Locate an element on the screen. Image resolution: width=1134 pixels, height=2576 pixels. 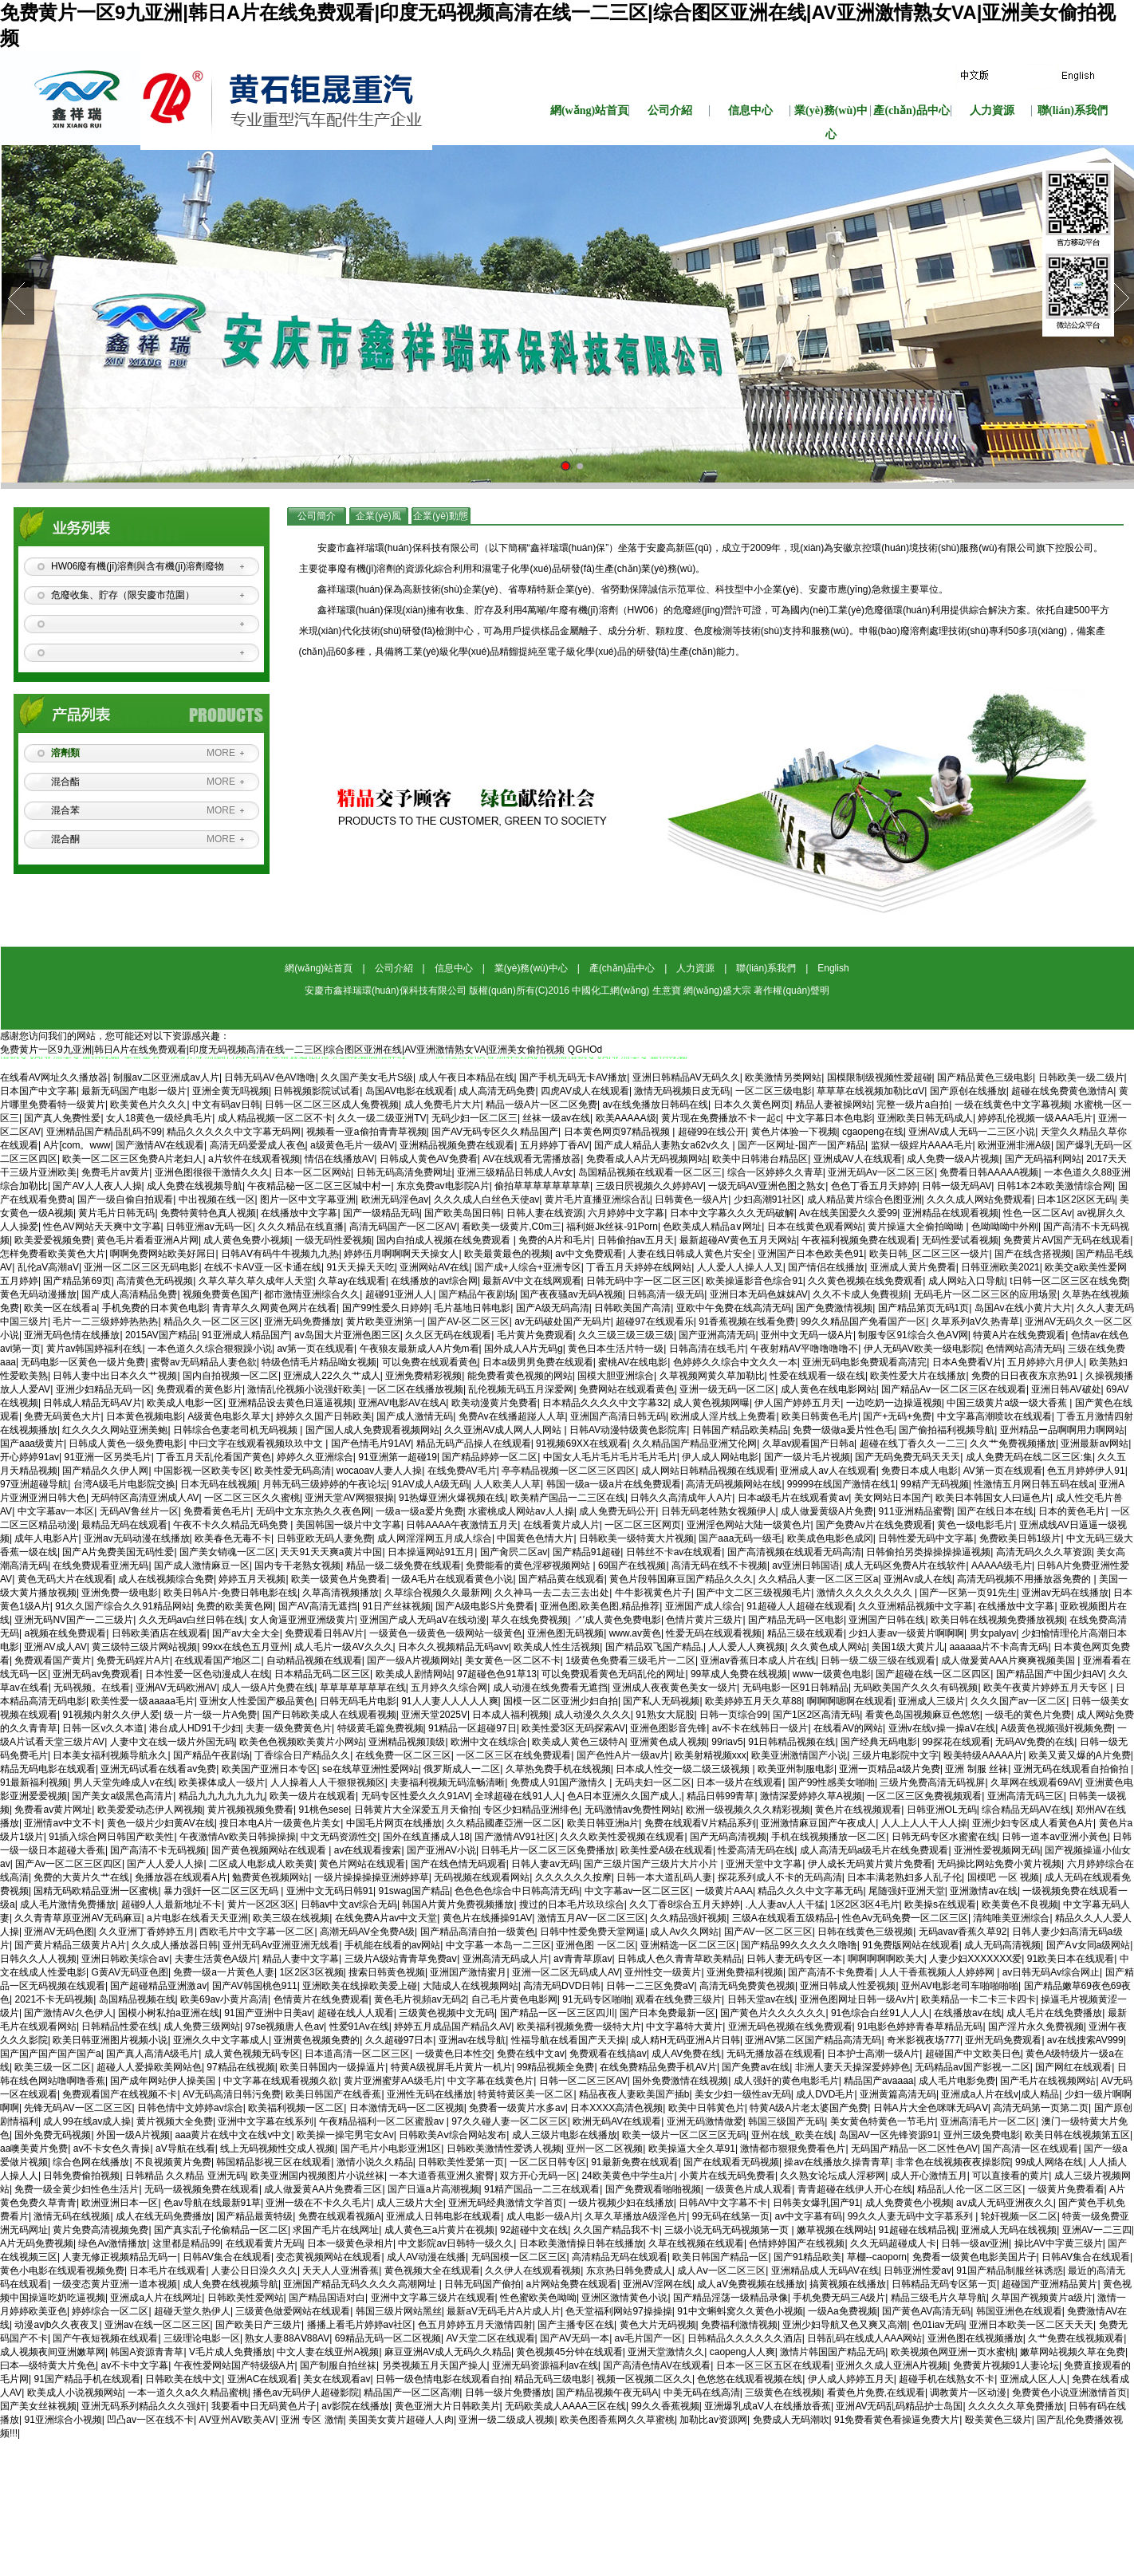
亚洲色图影音先锋 is located at coordinates (668, 1728).